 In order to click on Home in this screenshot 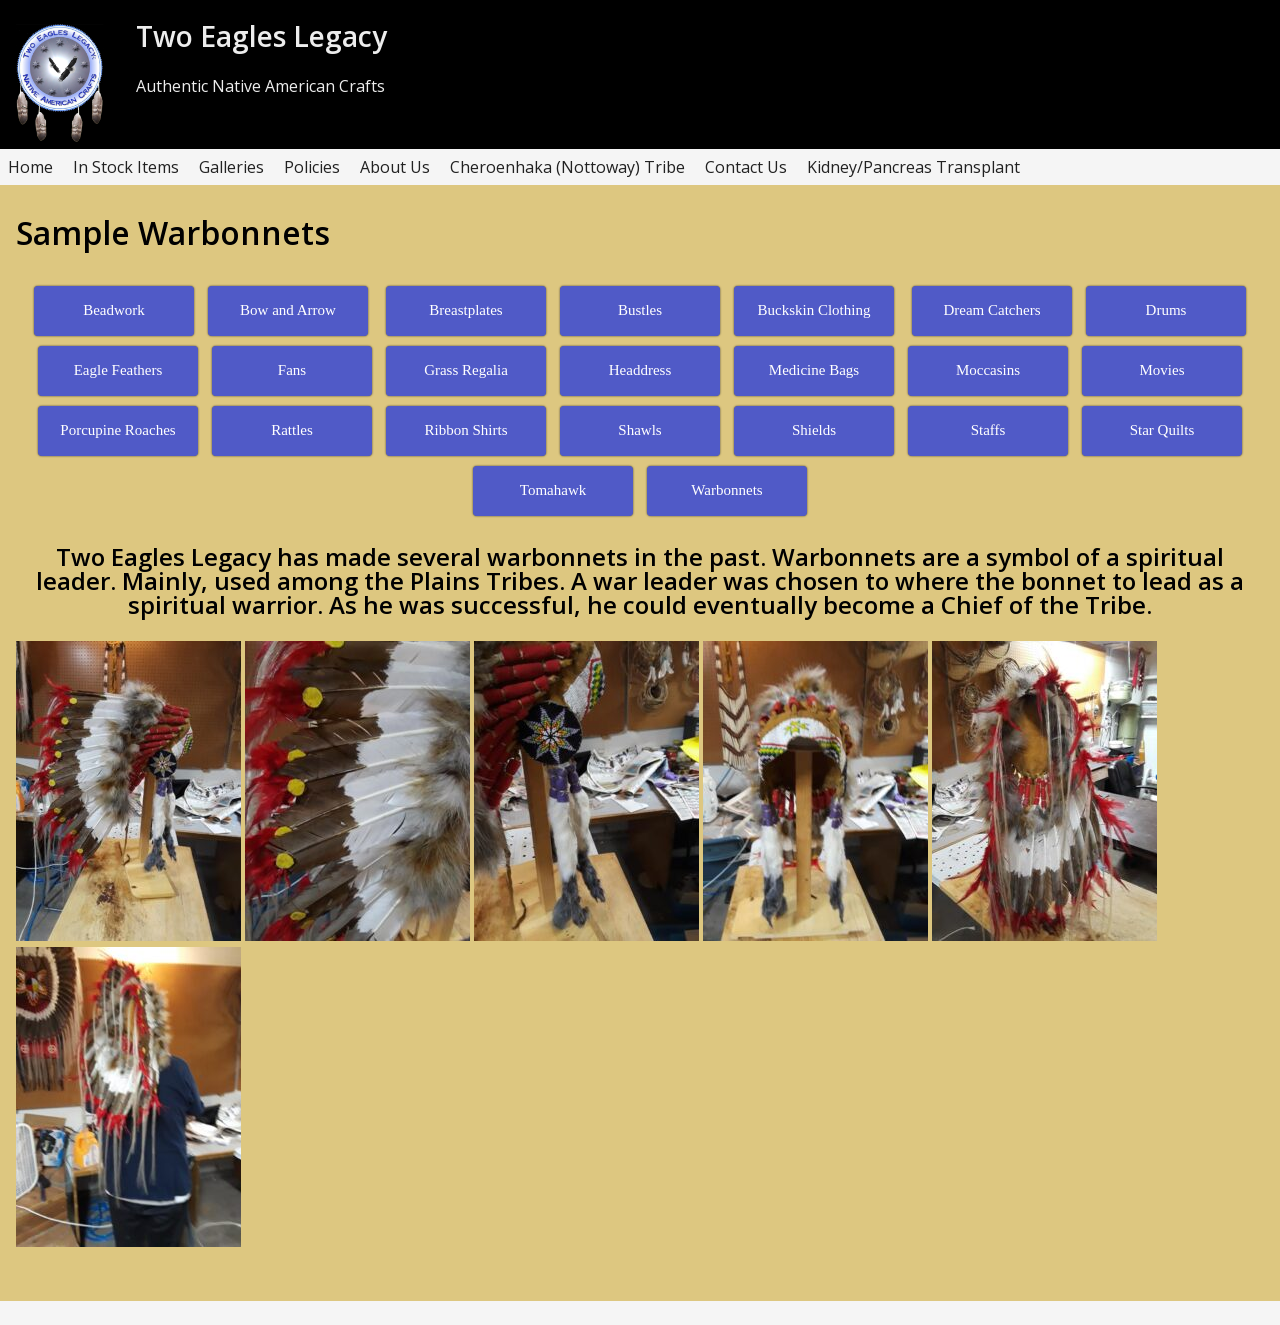, I will do `click(30, 167)`.